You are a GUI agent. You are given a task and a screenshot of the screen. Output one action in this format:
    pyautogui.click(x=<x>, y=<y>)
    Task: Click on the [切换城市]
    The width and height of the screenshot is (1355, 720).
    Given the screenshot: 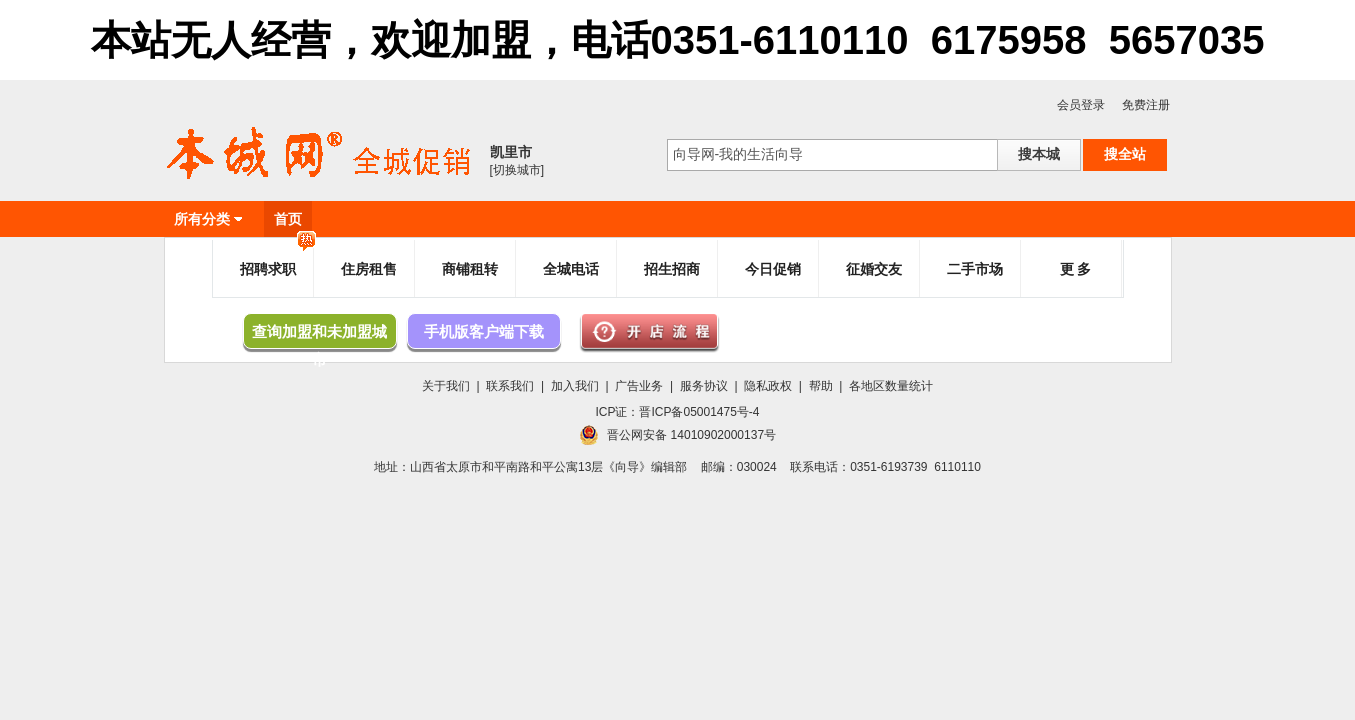 What is the action you would take?
    pyautogui.click(x=517, y=170)
    